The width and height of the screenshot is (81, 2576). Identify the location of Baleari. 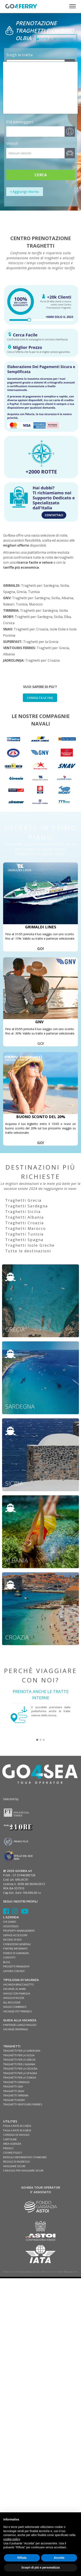
(8, 604).